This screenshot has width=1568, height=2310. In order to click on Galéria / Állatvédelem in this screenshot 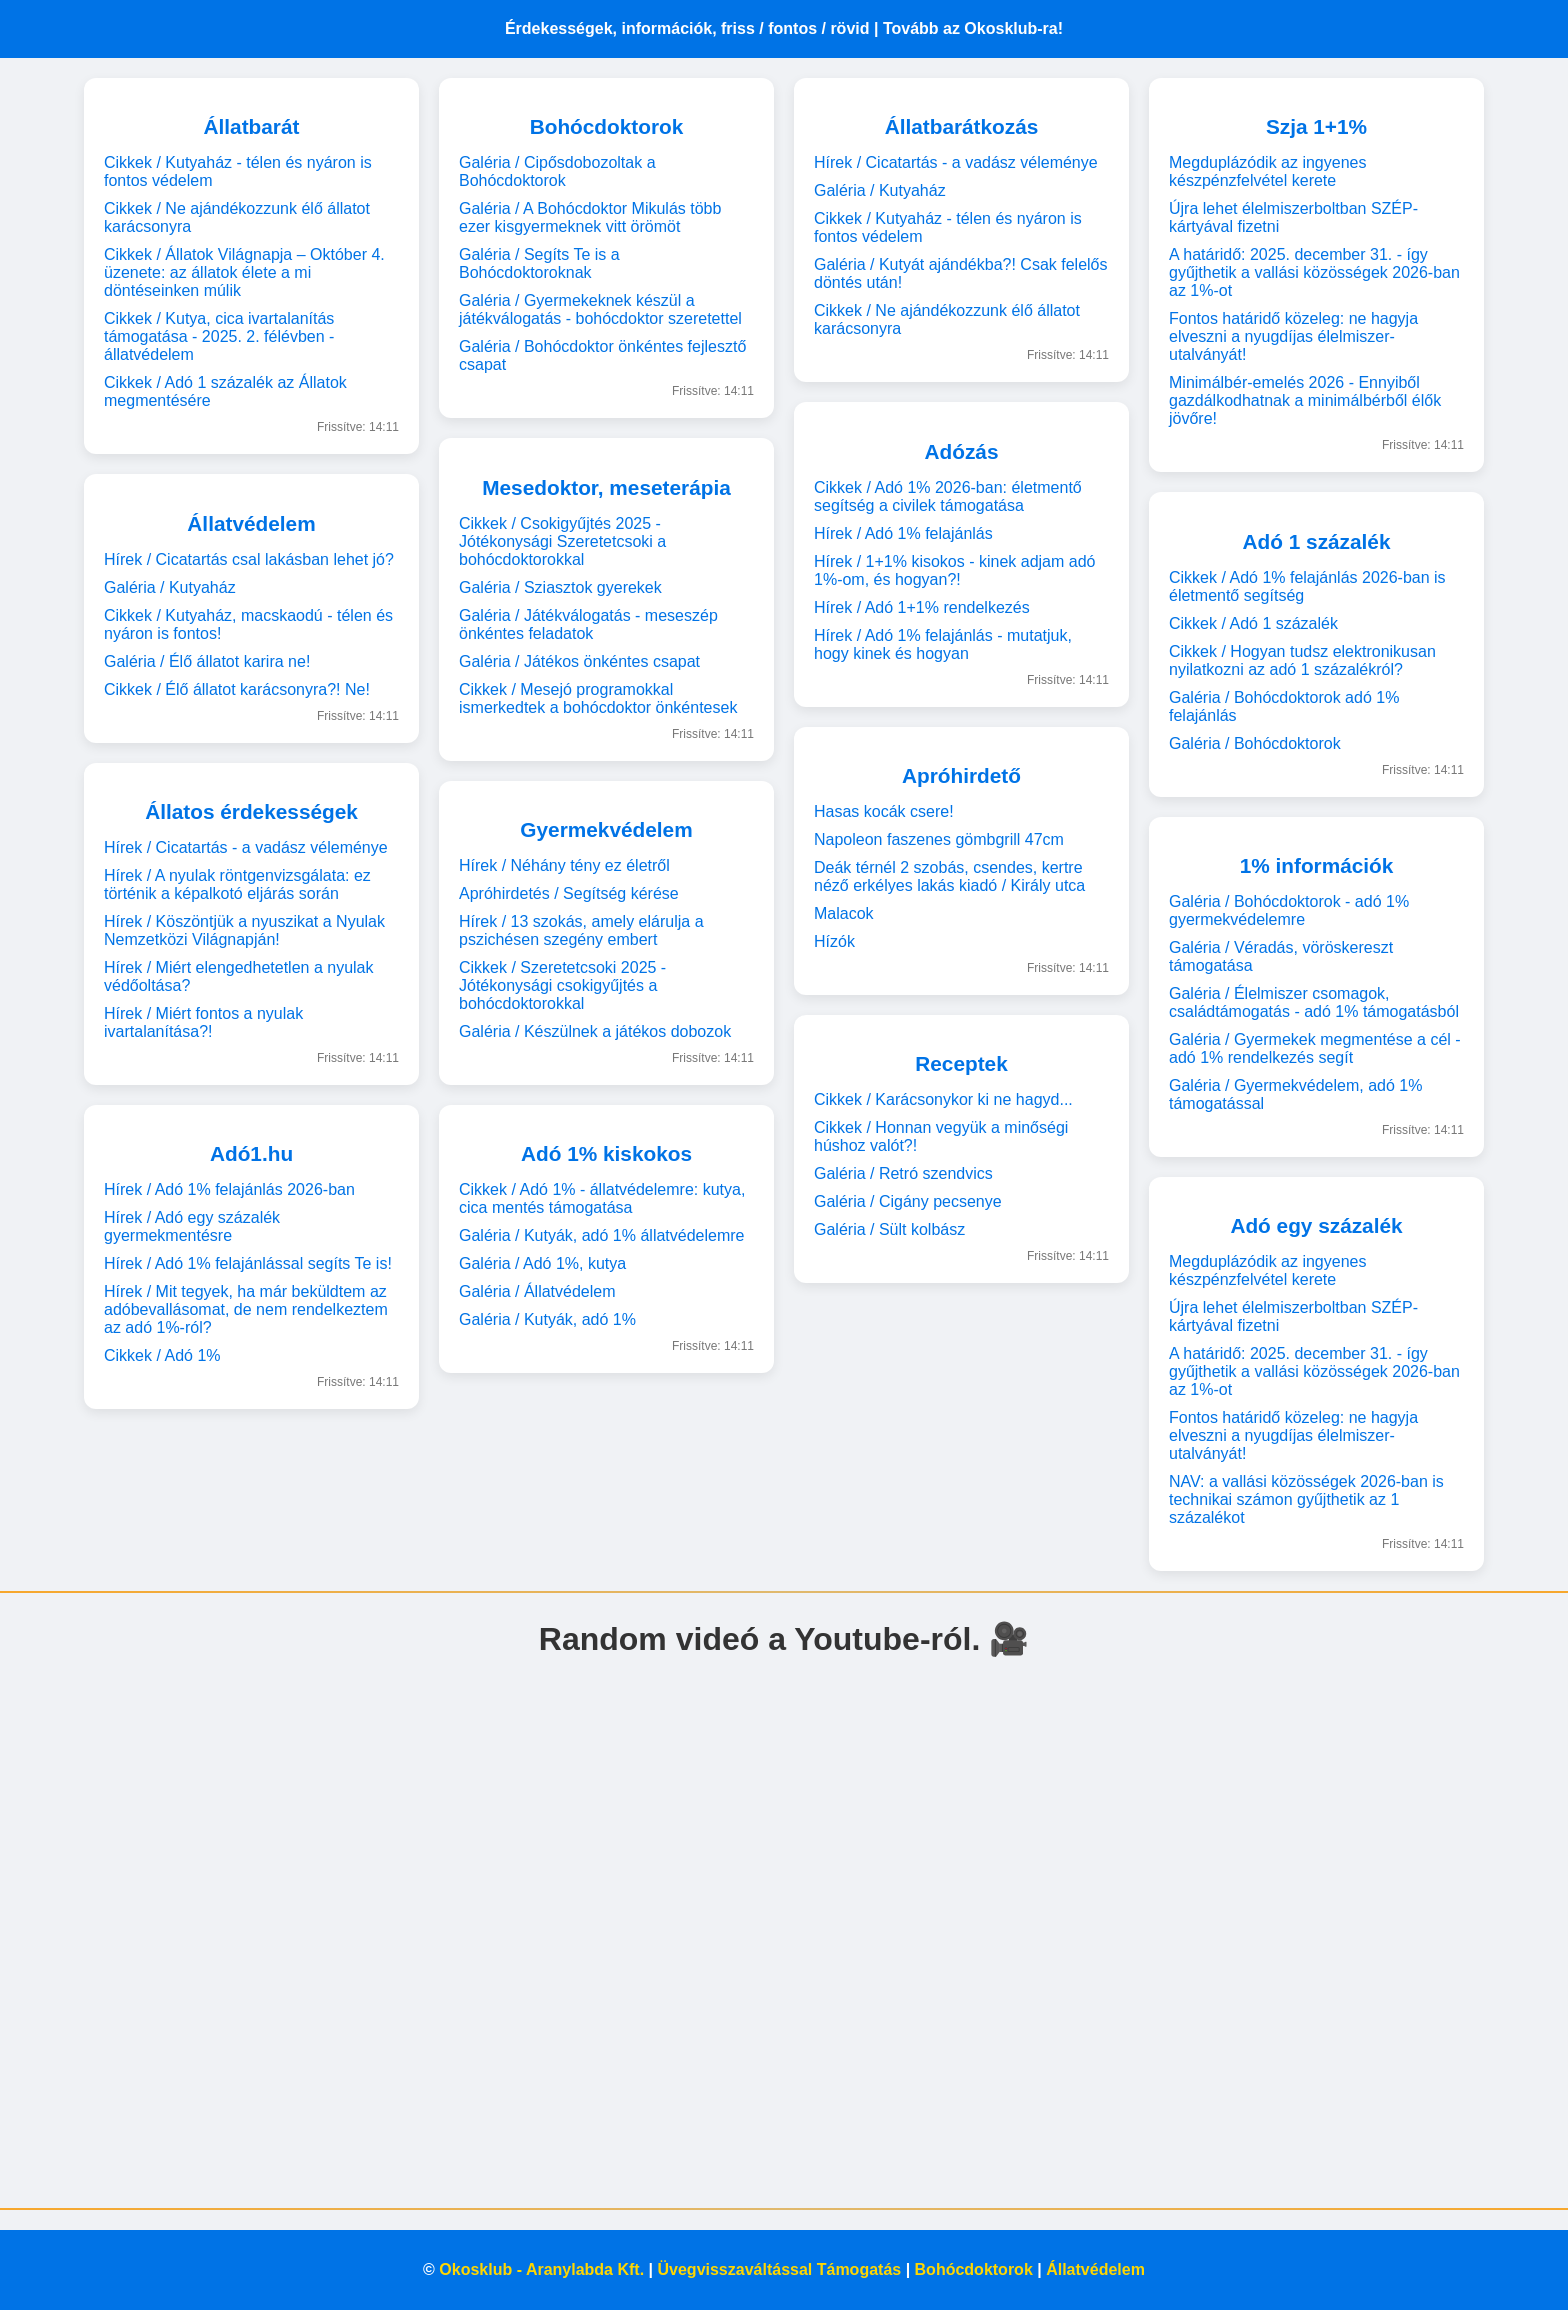, I will do `click(537, 1291)`.